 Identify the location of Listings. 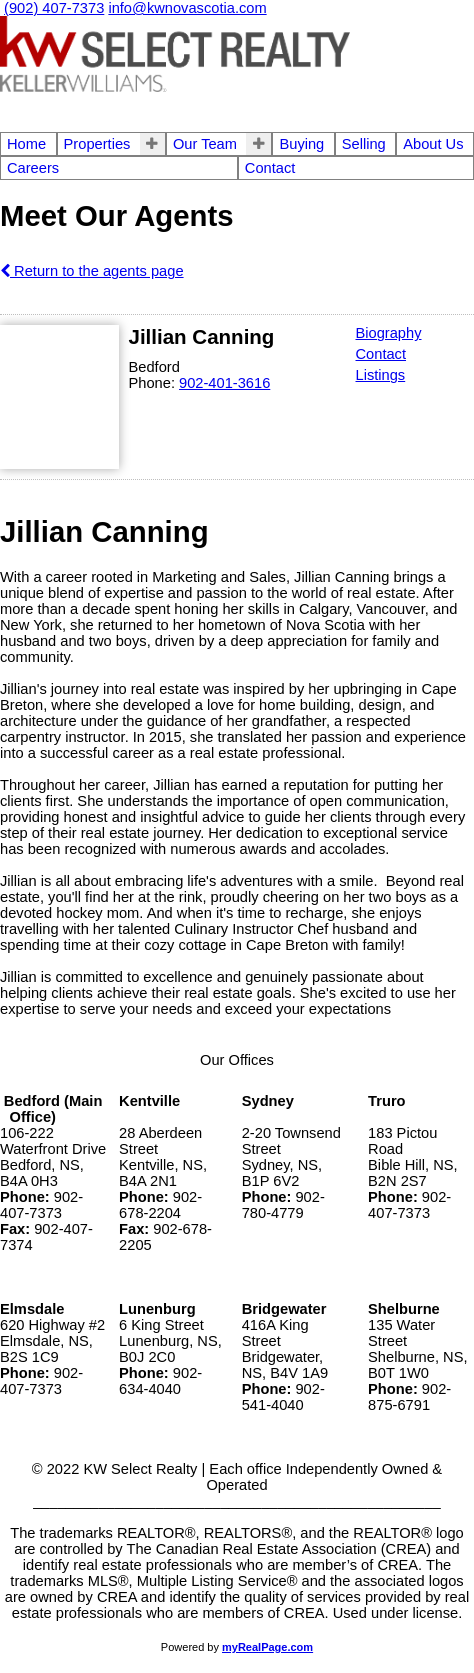
(381, 375).